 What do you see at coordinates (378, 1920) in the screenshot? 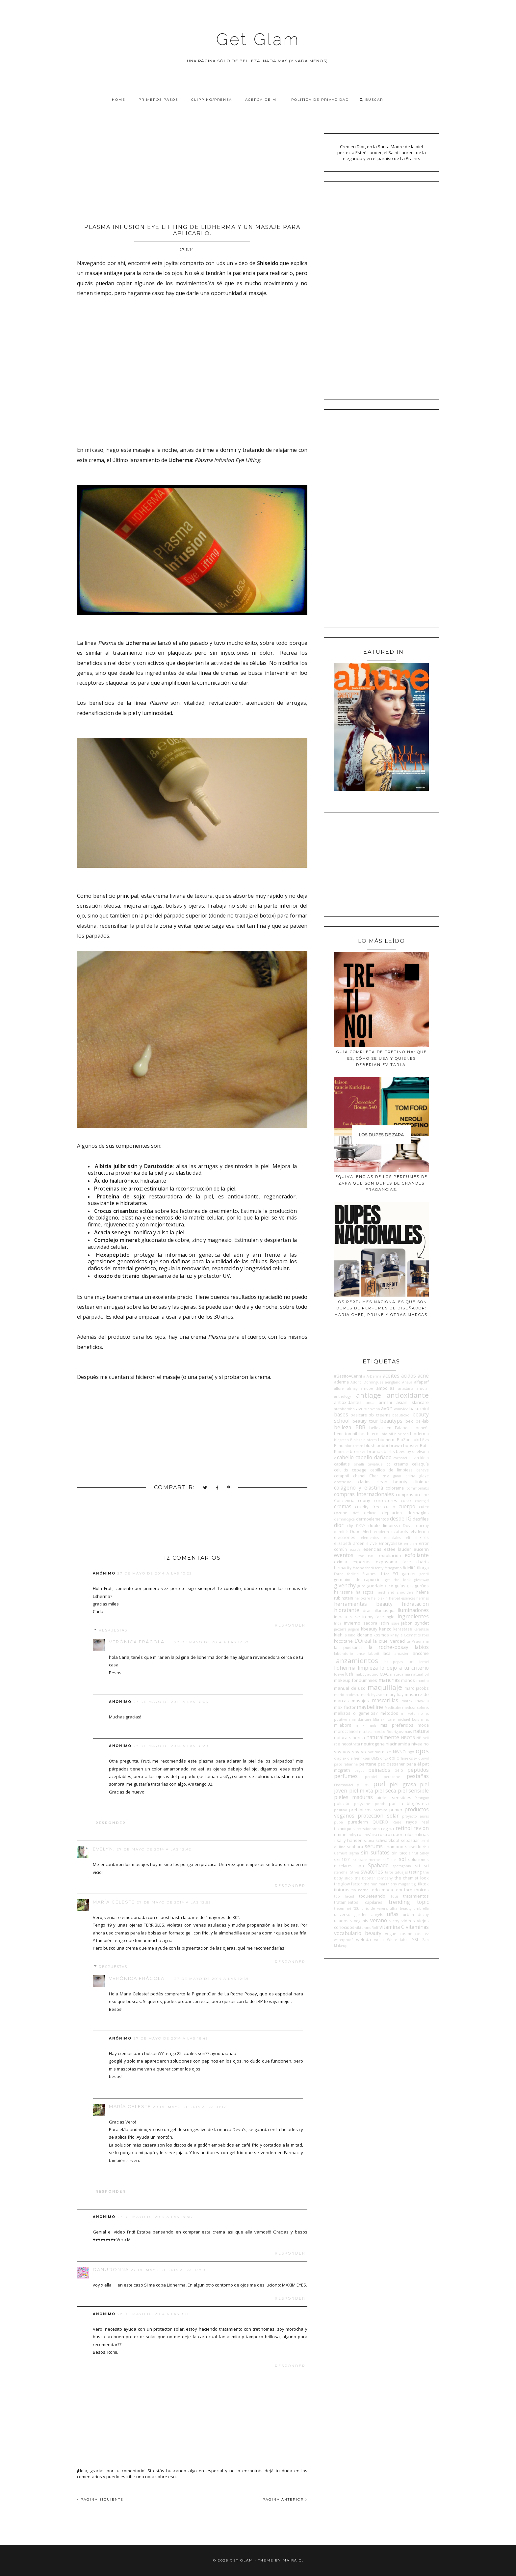
I see `verano` at bounding box center [378, 1920].